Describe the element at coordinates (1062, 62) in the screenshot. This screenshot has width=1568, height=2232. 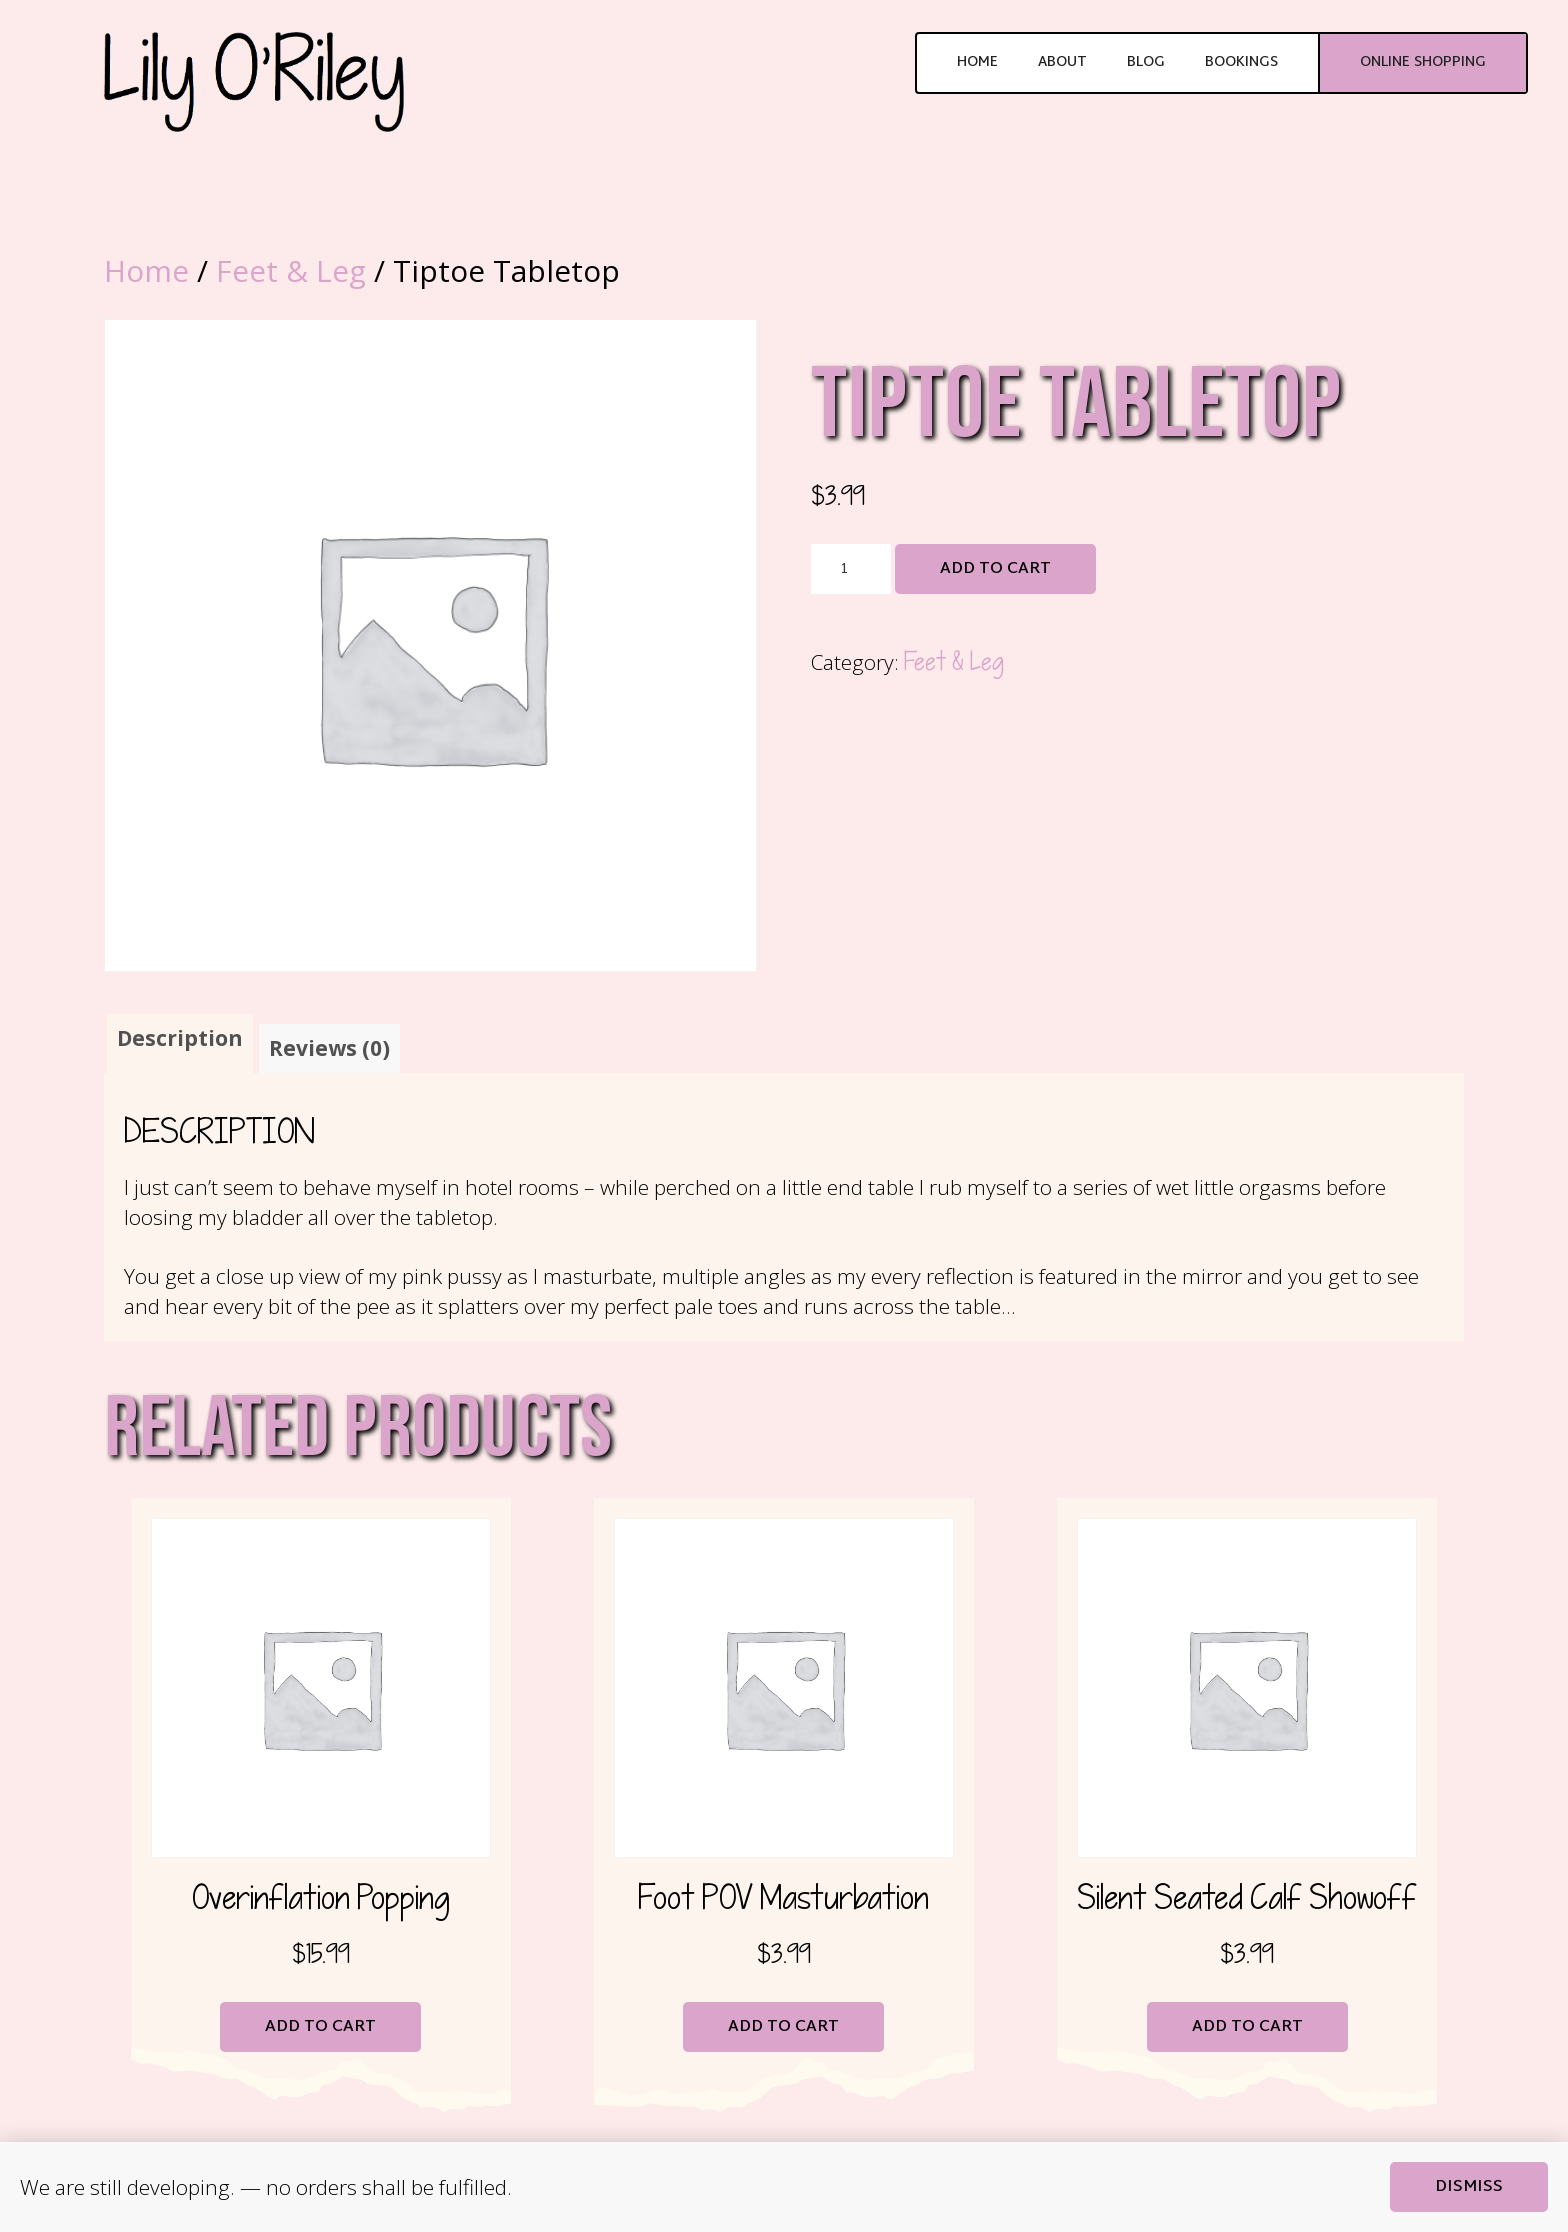
I see `About` at that location.